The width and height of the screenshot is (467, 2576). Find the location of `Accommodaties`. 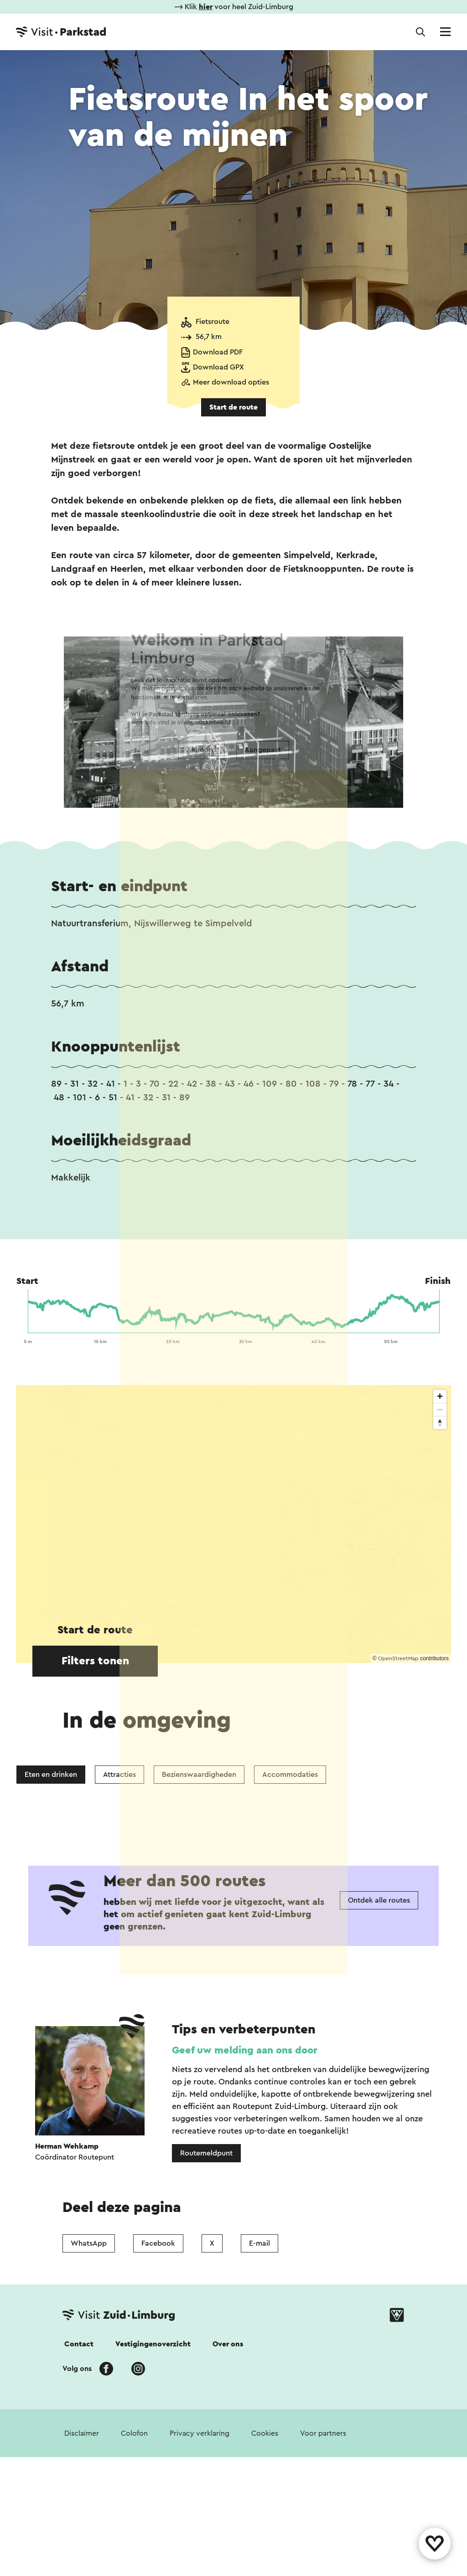

Accommodaties is located at coordinates (290, 1774).